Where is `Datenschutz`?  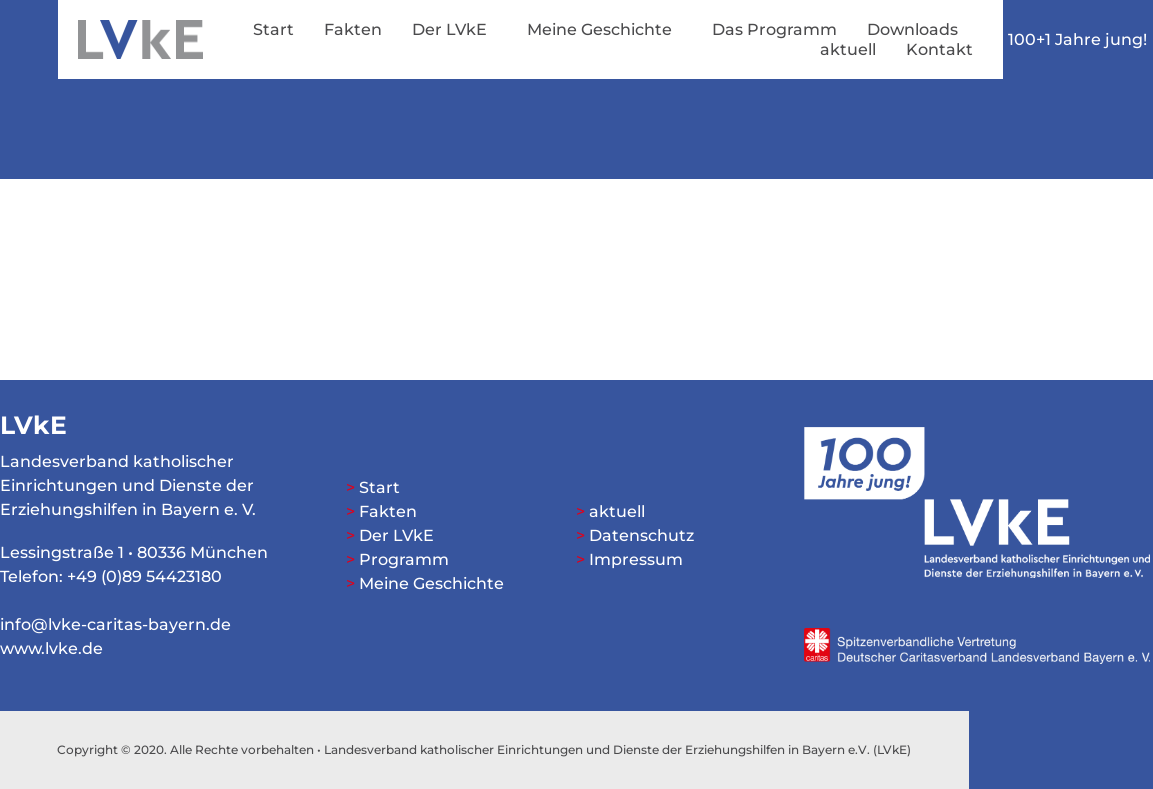 Datenschutz is located at coordinates (641, 535).